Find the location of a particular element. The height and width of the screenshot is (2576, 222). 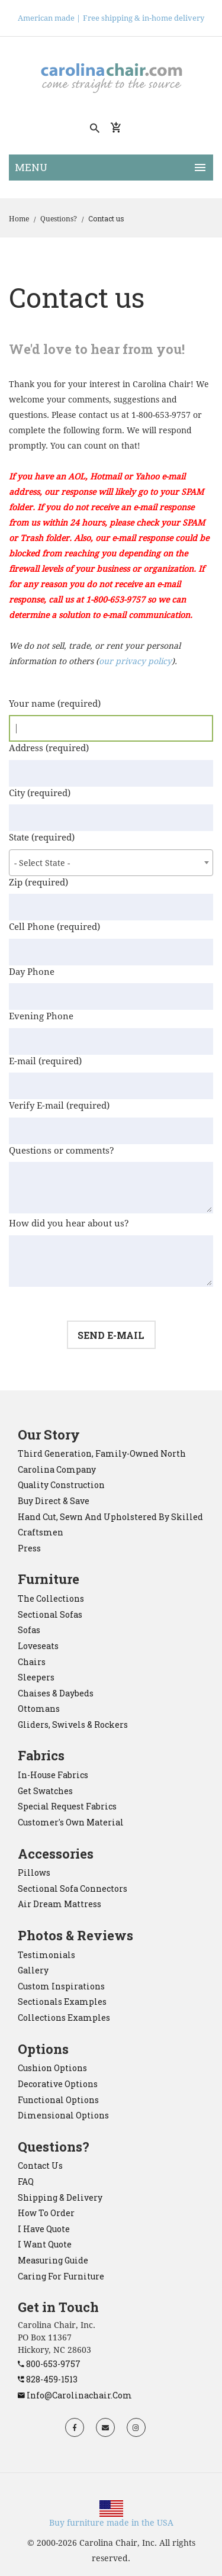

How to order is located at coordinates (46, 2212).